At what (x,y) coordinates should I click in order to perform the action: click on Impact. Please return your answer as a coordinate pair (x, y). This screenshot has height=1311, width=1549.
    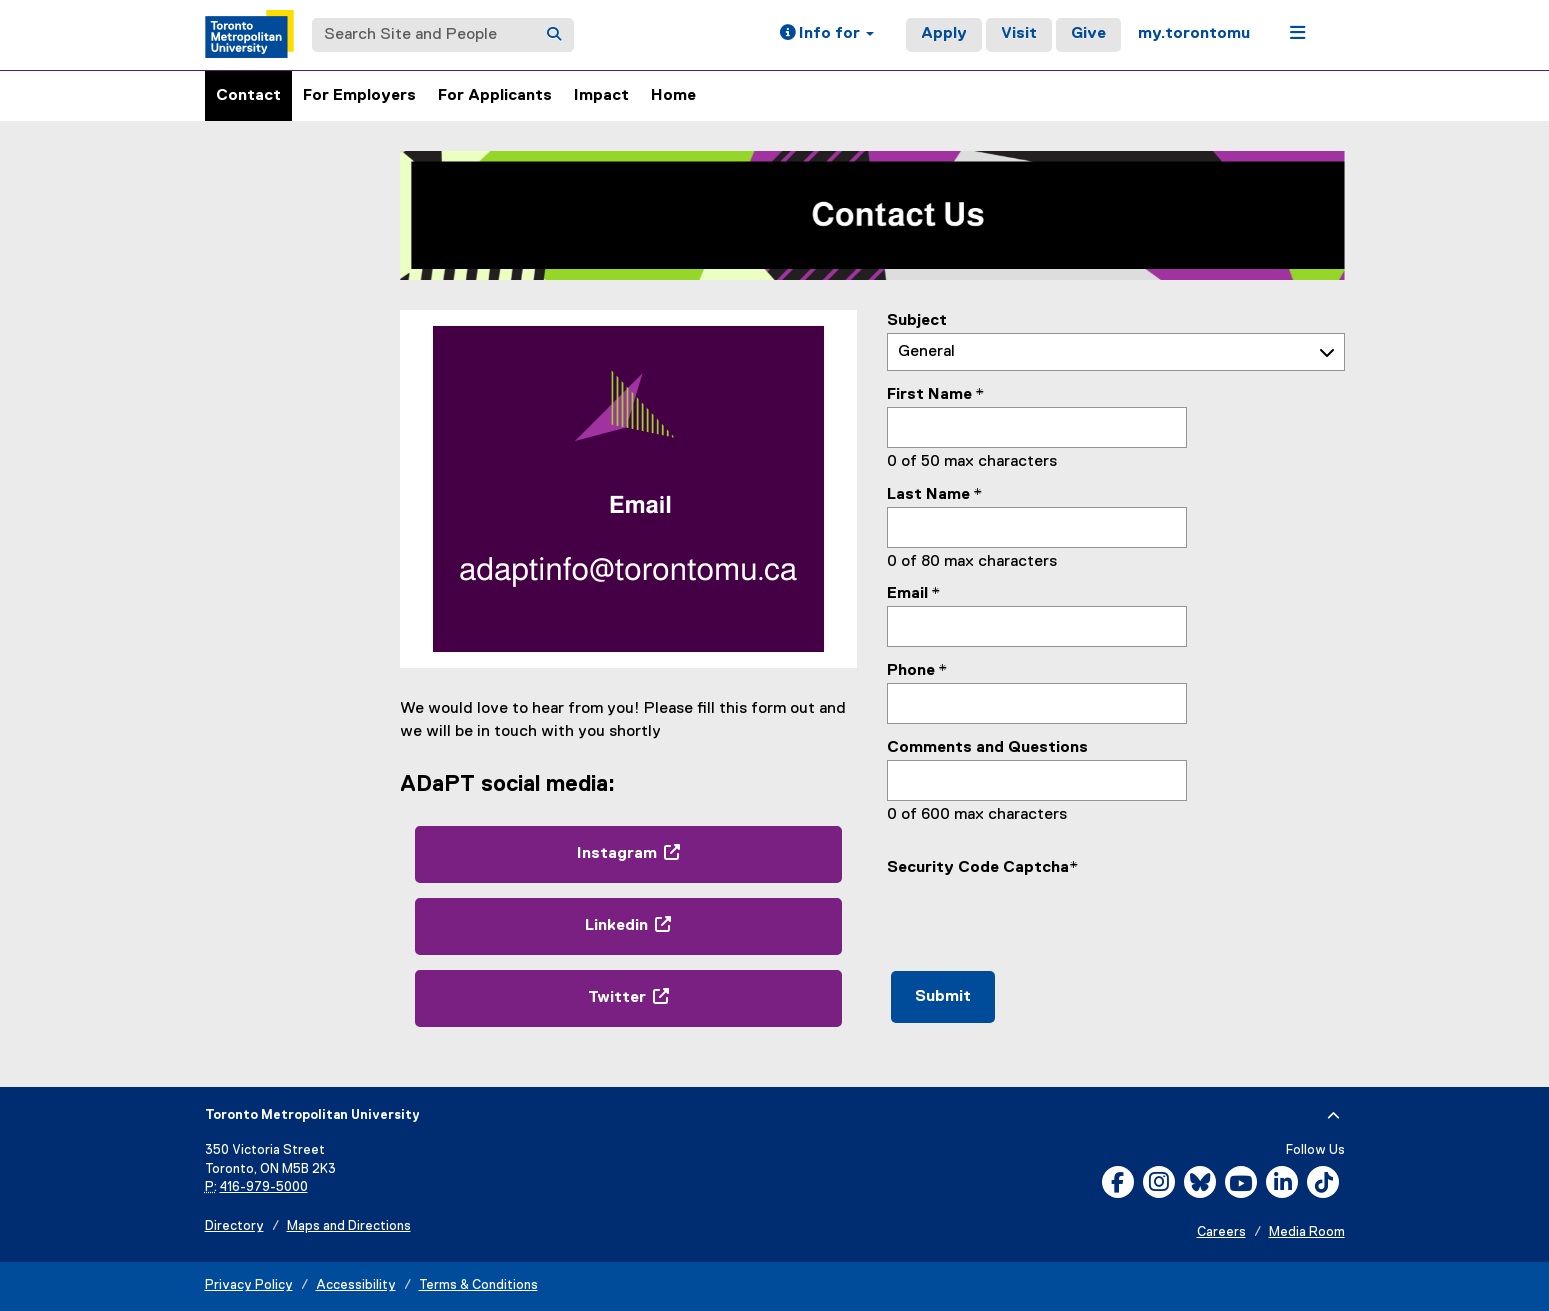
    Looking at the image, I should click on (601, 96).